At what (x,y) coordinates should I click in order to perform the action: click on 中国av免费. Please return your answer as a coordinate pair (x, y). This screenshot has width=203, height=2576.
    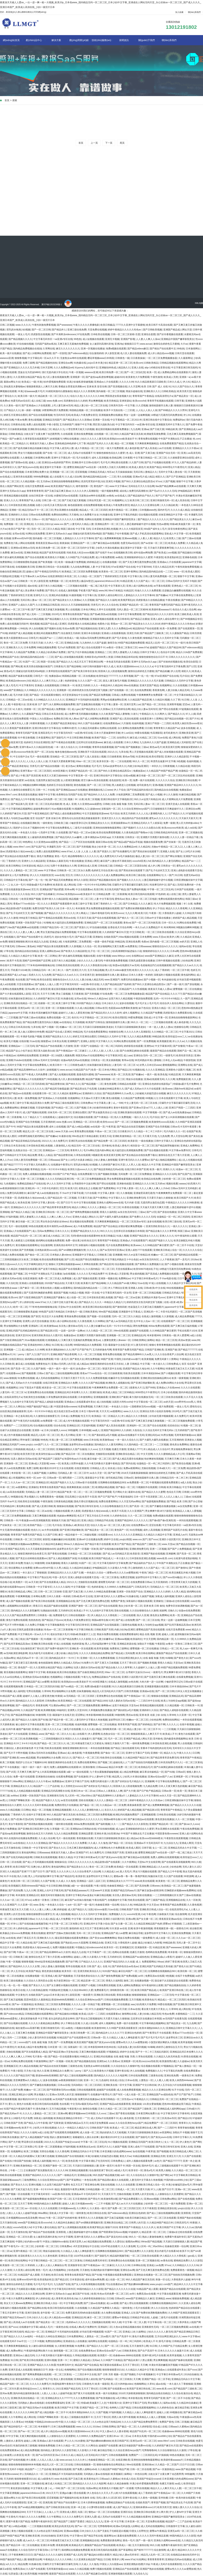
    Looking at the image, I should click on (12, 747).